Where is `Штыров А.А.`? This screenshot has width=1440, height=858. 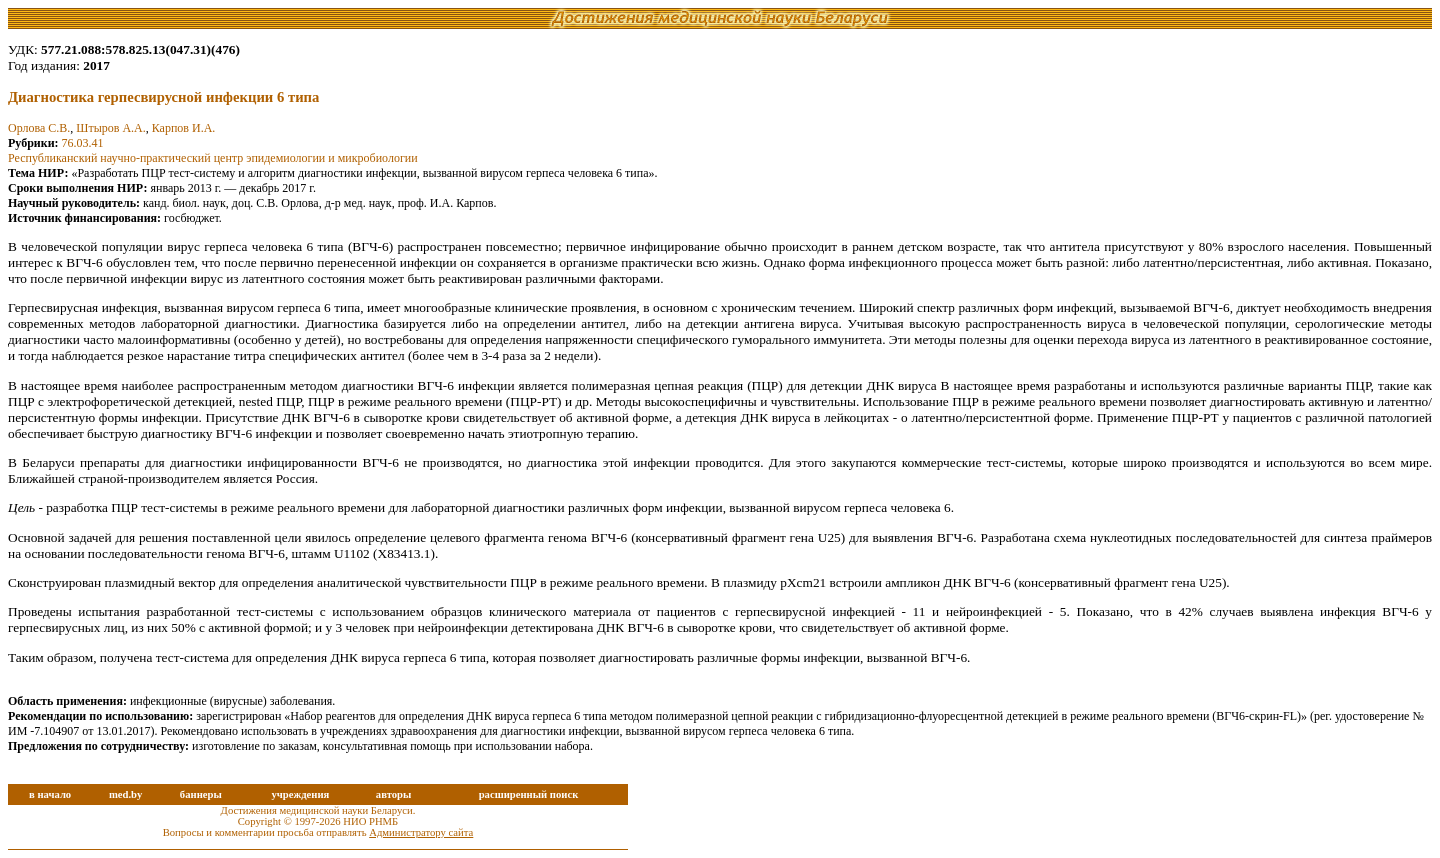 Штыров А.А. is located at coordinates (110, 128).